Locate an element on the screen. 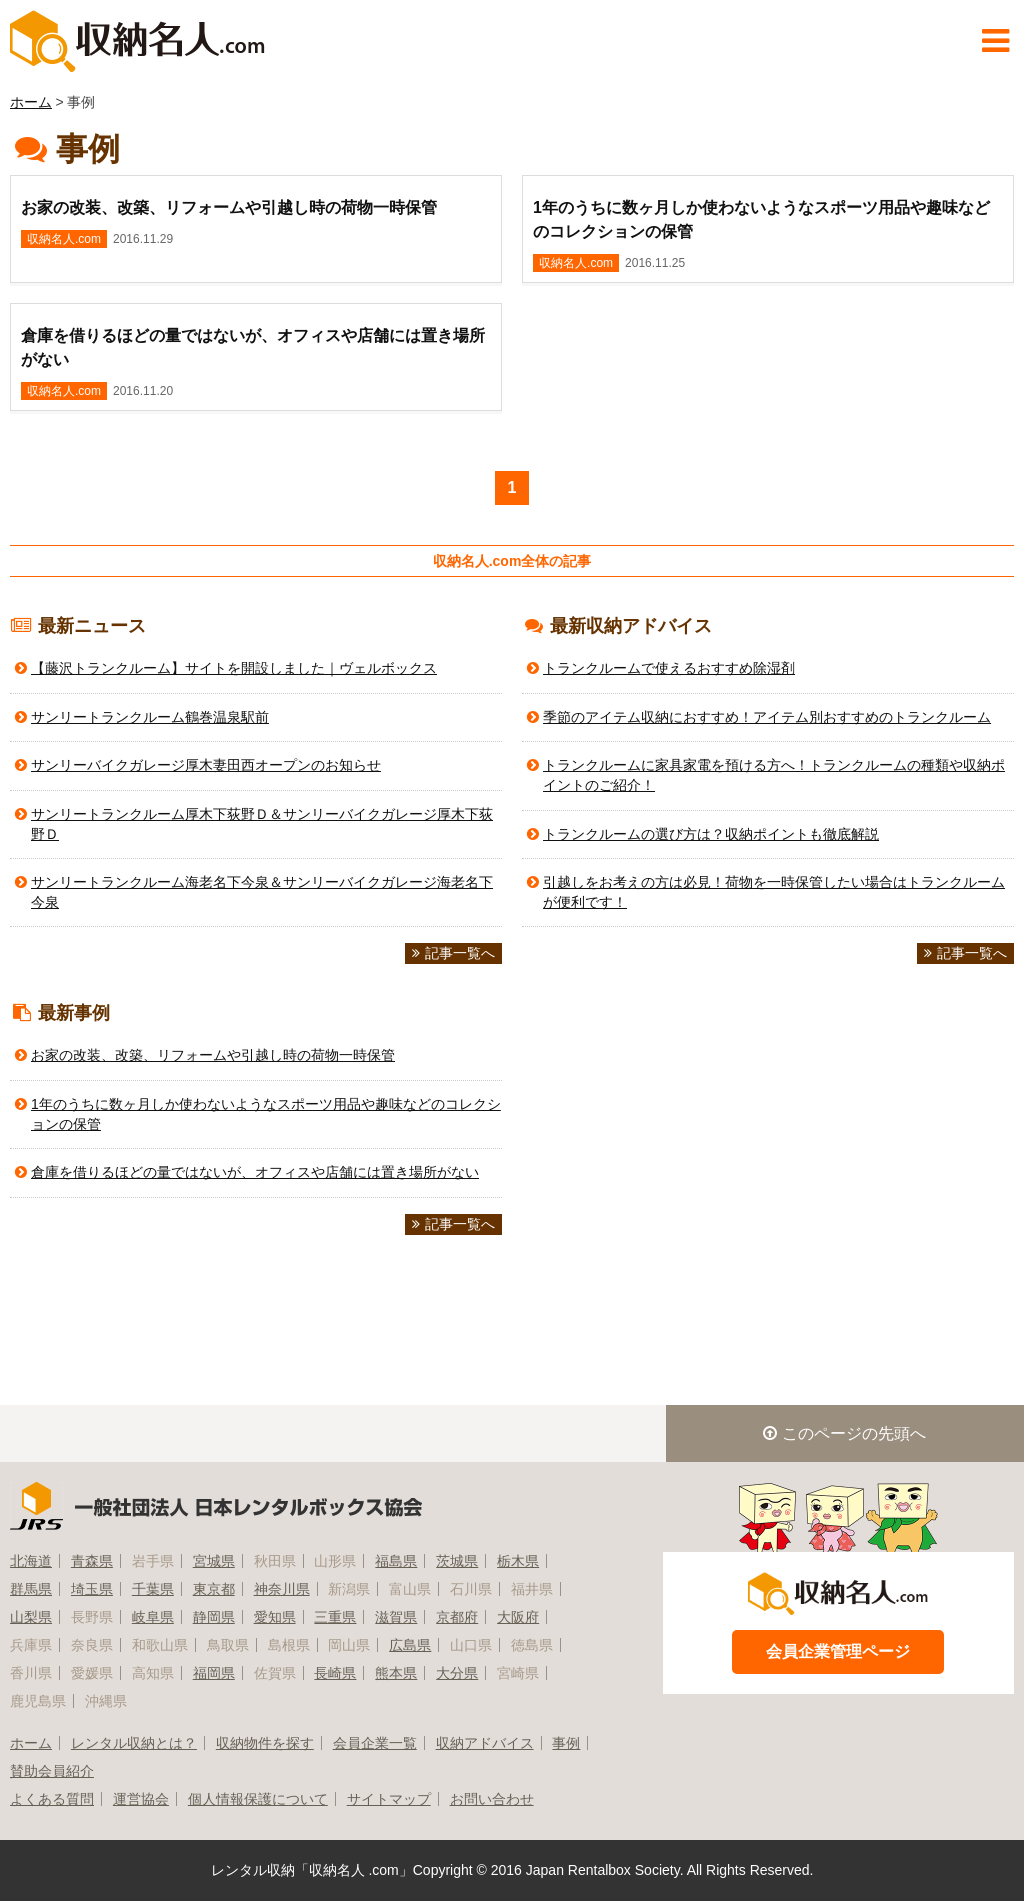  トランクルームで使えるおすすめ除湿剤 is located at coordinates (669, 668).